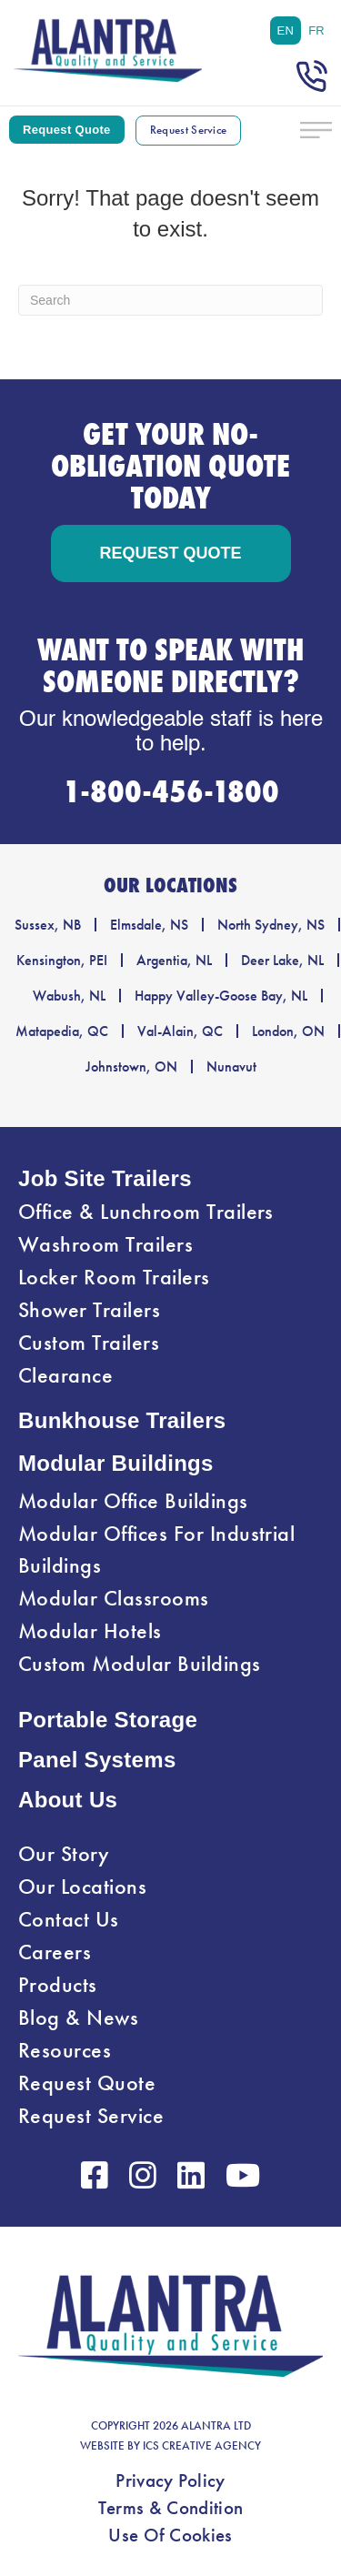  What do you see at coordinates (57, 1984) in the screenshot?
I see `Products` at bounding box center [57, 1984].